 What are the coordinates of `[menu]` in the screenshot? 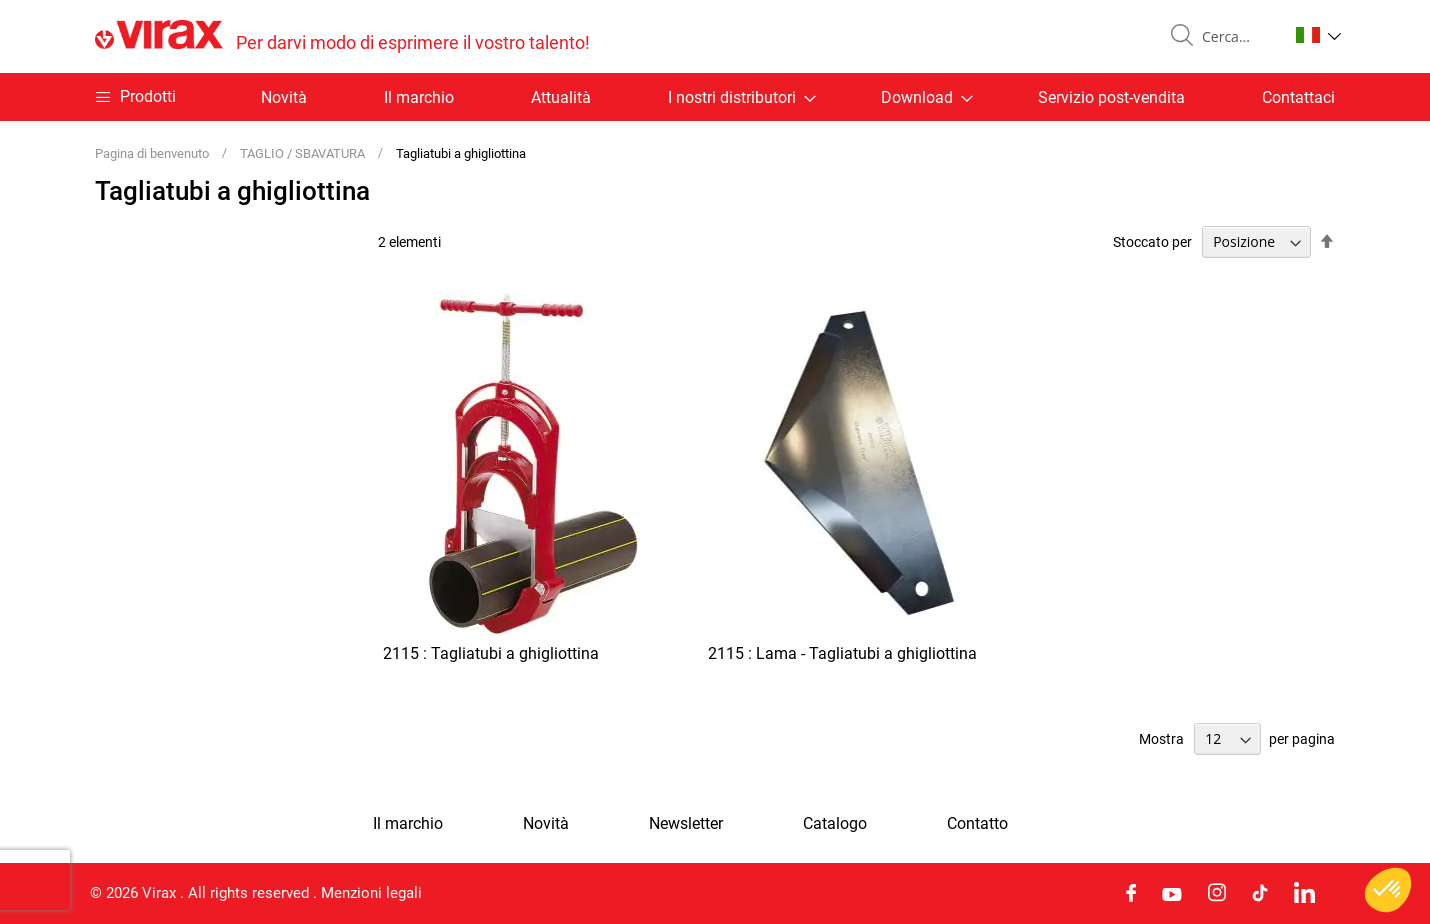 It's located at (715, 97).